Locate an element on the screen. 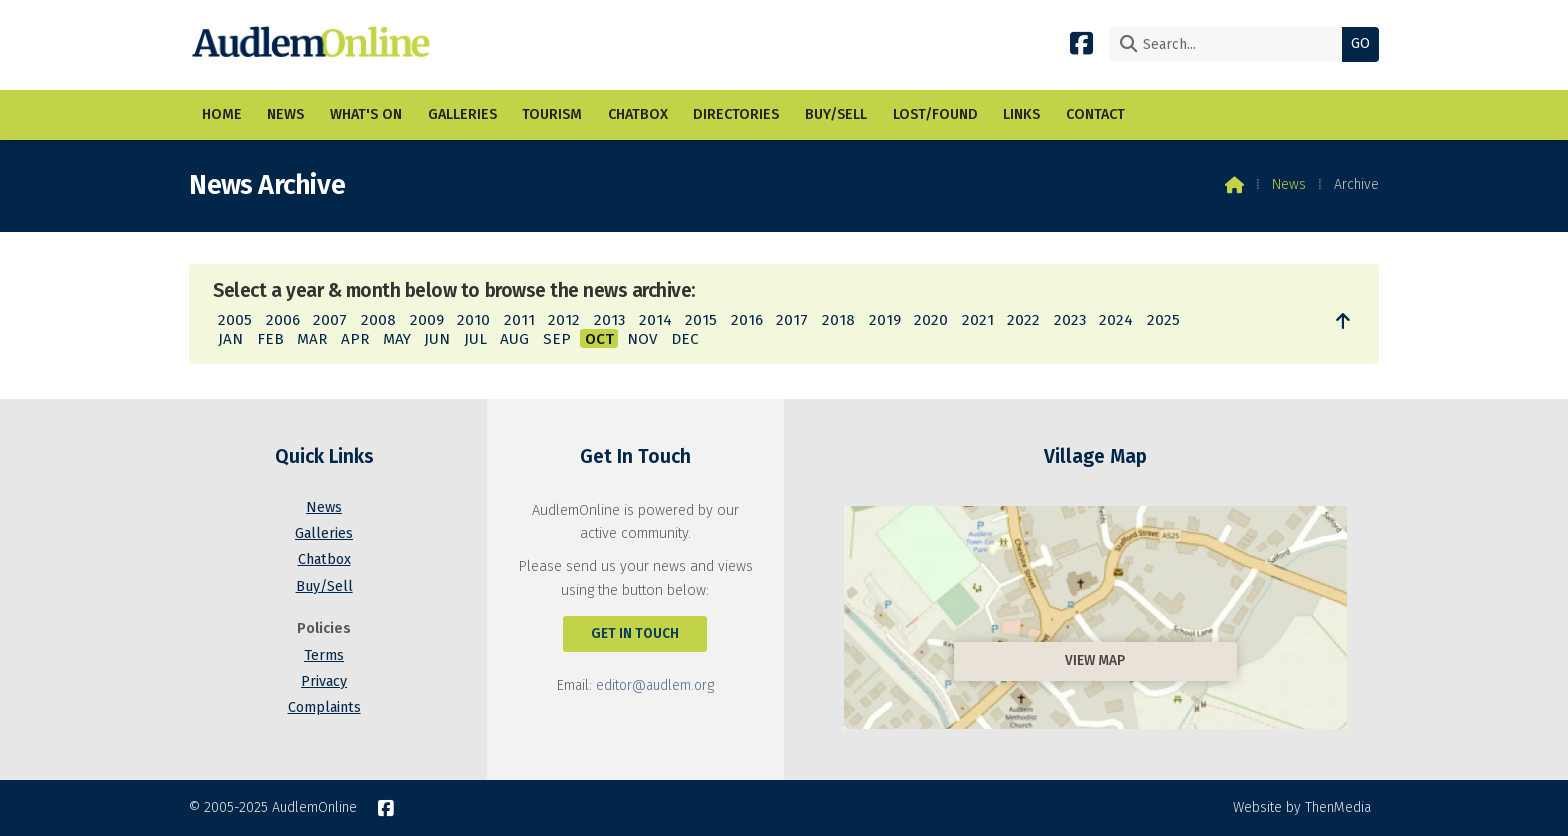 Image resolution: width=1568 pixels, height=836 pixels. Contact [menuitem] is located at coordinates (1095, 114).